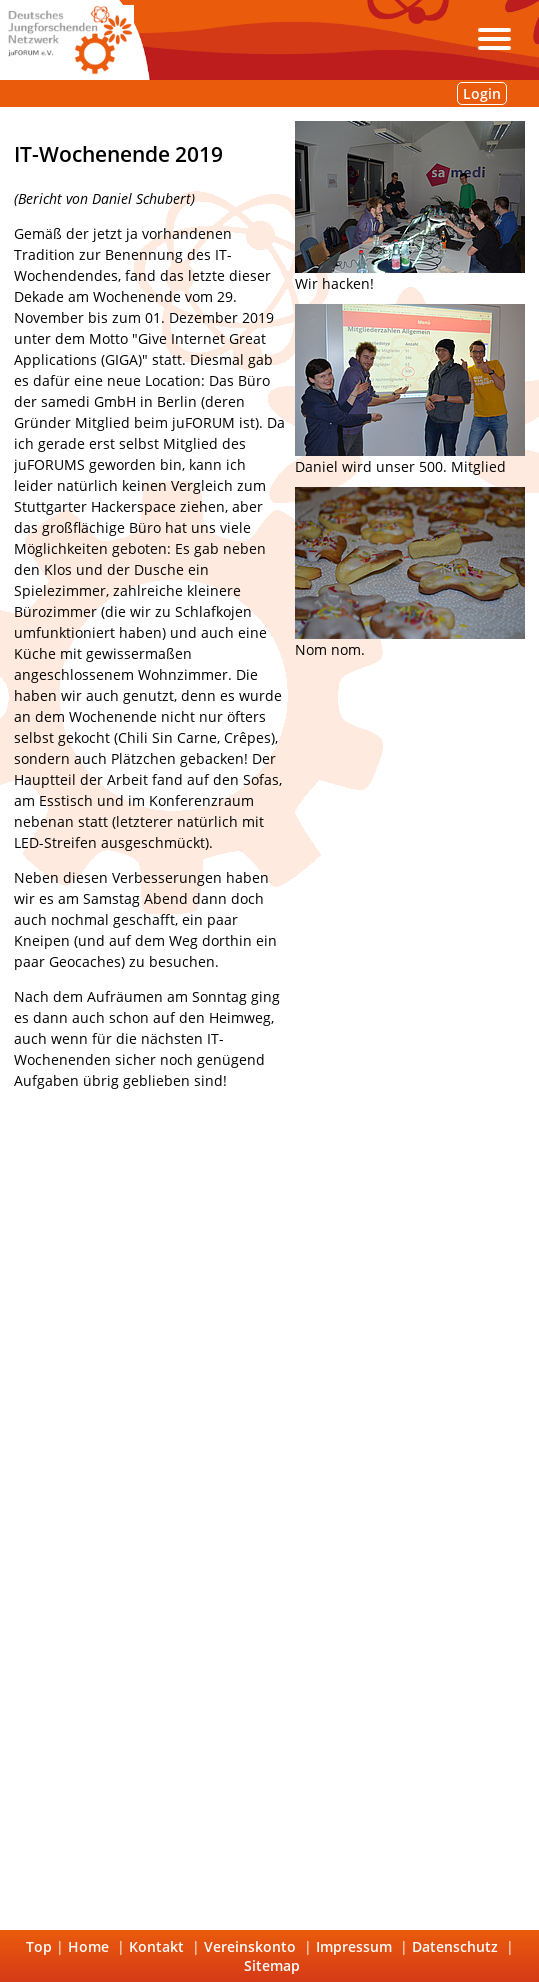  Describe the element at coordinates (482, 93) in the screenshot. I see `Login` at that location.